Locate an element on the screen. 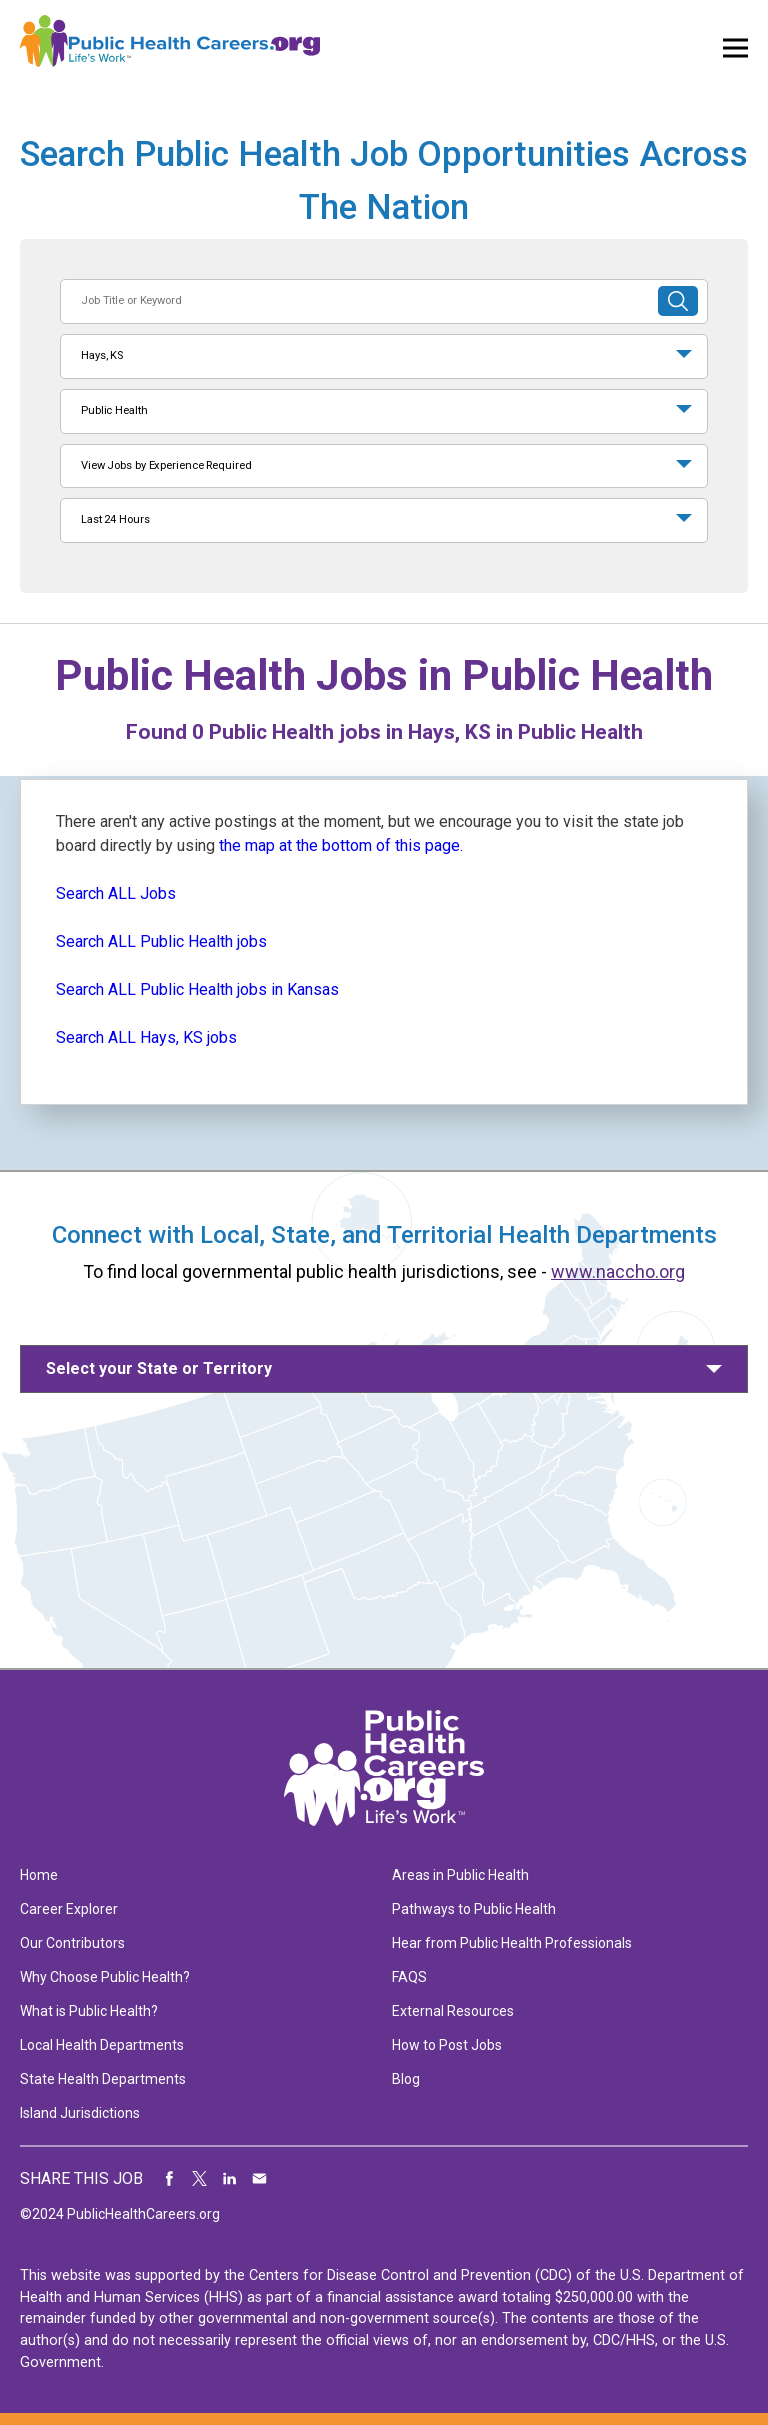 The height and width of the screenshot is (2425, 768). Why Choose Public Health? is located at coordinates (105, 1977).